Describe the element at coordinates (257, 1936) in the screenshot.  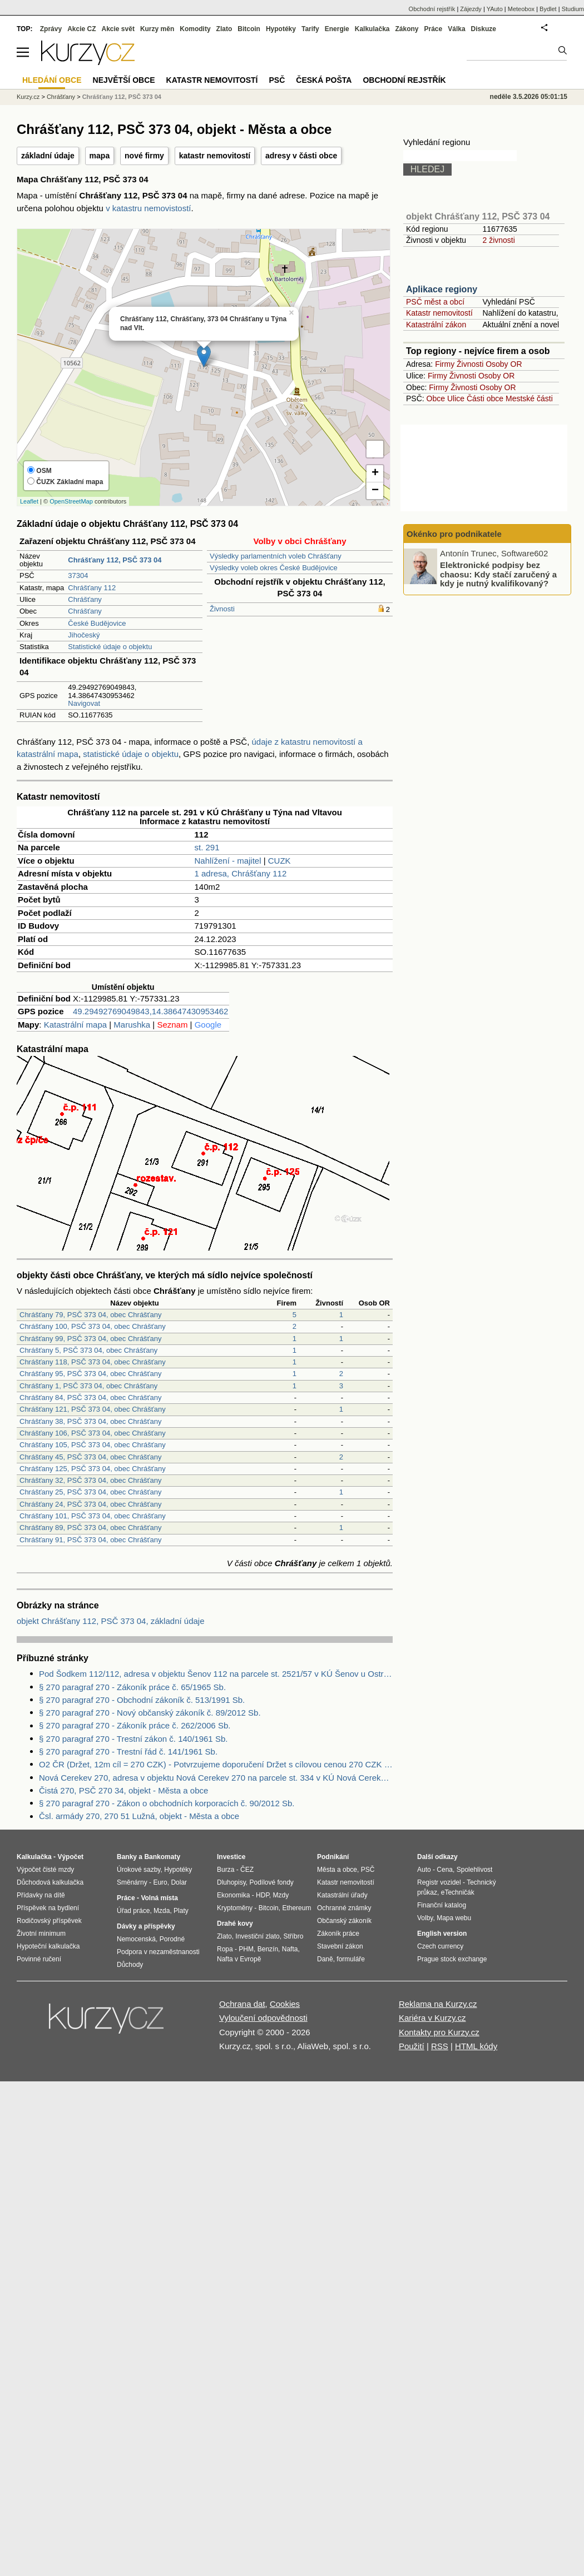
I see `Investiční zlato` at that location.